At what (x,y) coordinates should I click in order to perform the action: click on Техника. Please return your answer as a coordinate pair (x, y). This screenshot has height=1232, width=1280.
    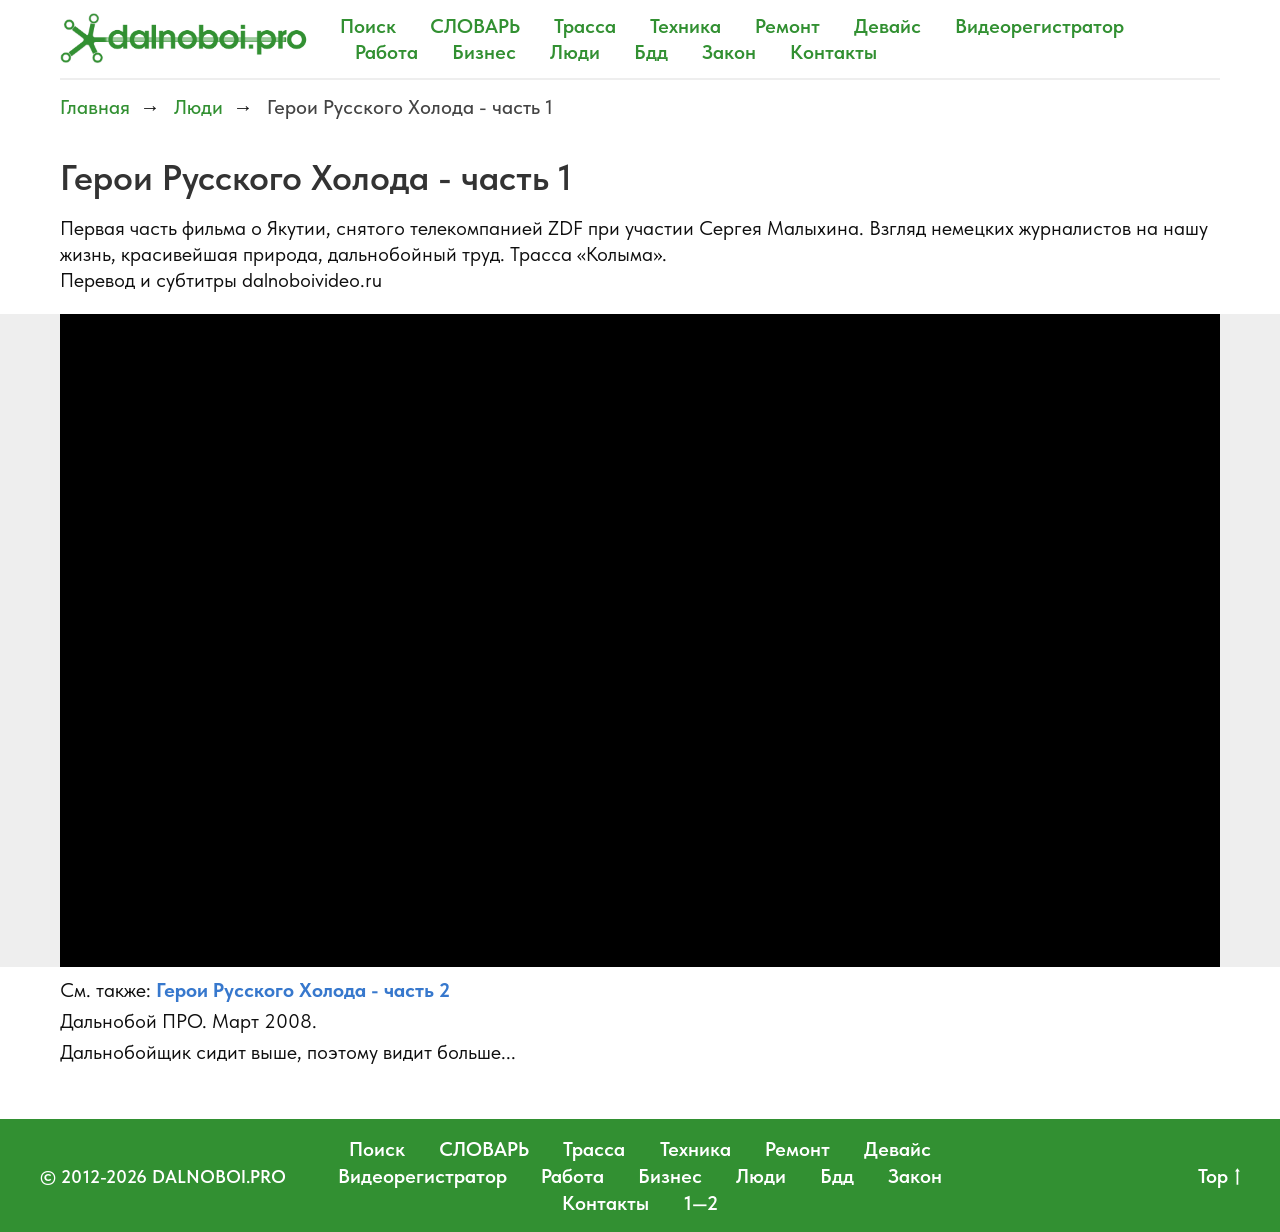
    Looking at the image, I should click on (685, 26).